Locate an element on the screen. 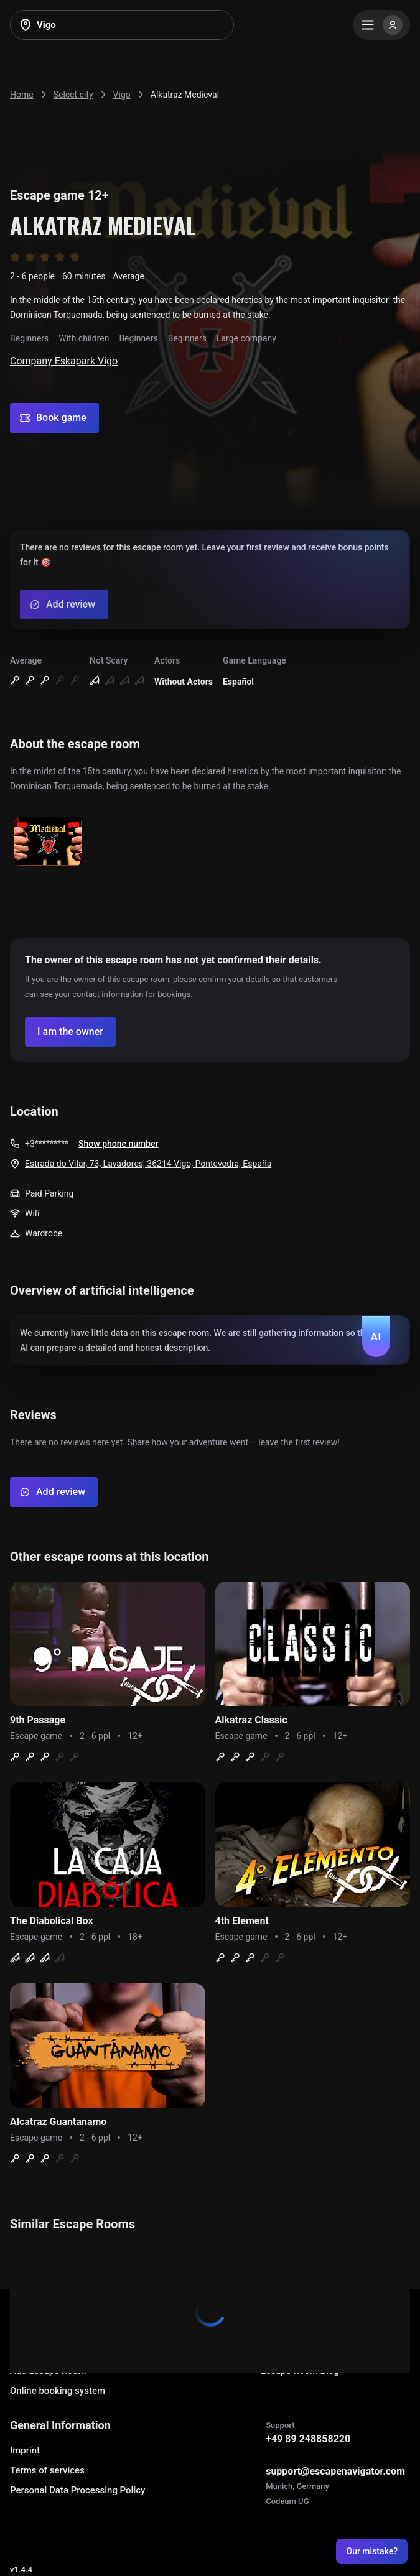 The height and width of the screenshot is (2576, 420). +49 89 248858220 is located at coordinates (308, 2439).